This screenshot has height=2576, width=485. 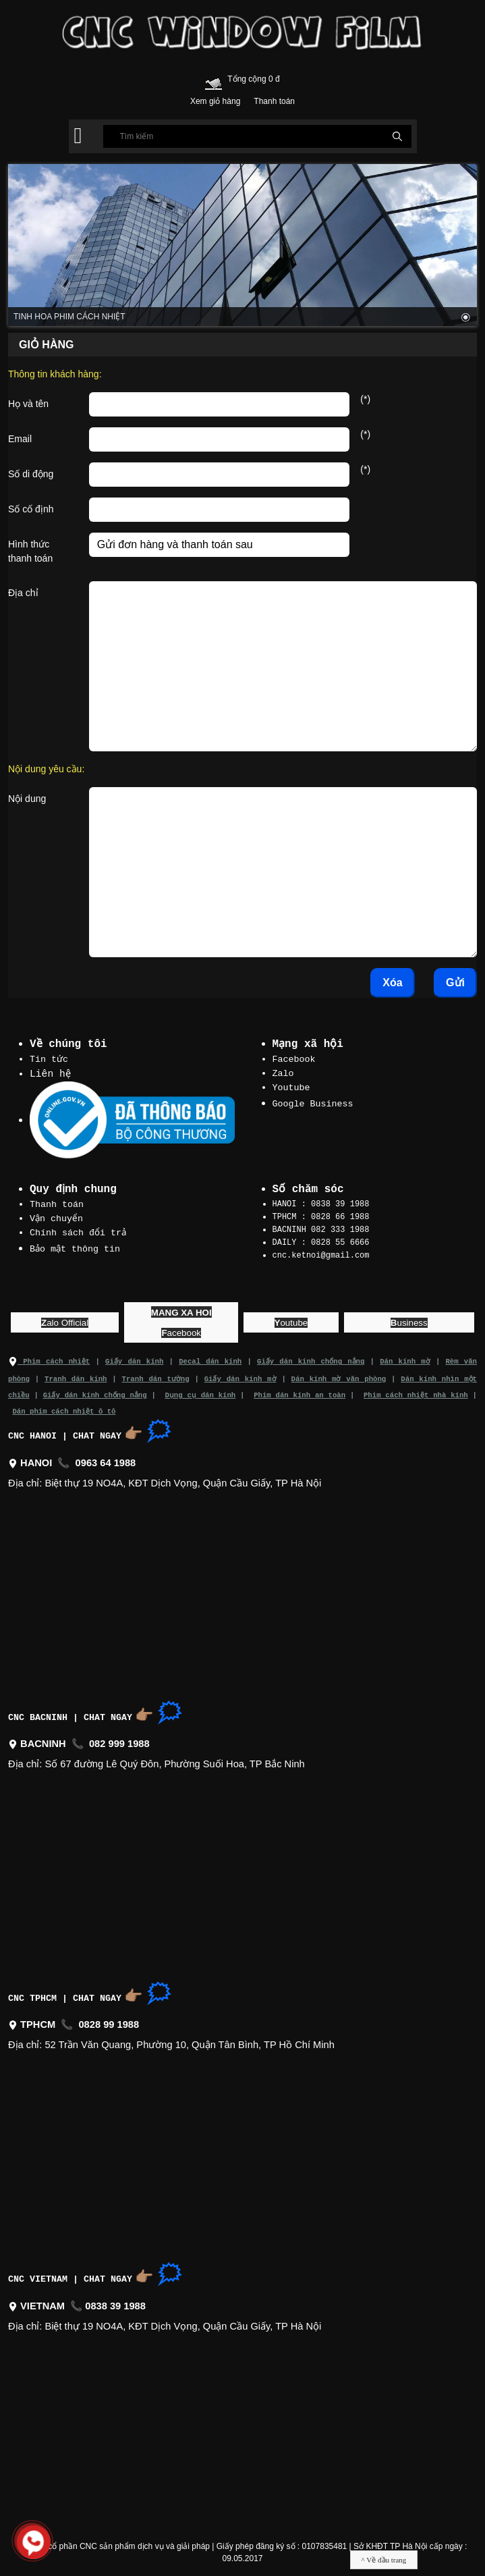 I want to click on Facebook, so click(x=294, y=1058).